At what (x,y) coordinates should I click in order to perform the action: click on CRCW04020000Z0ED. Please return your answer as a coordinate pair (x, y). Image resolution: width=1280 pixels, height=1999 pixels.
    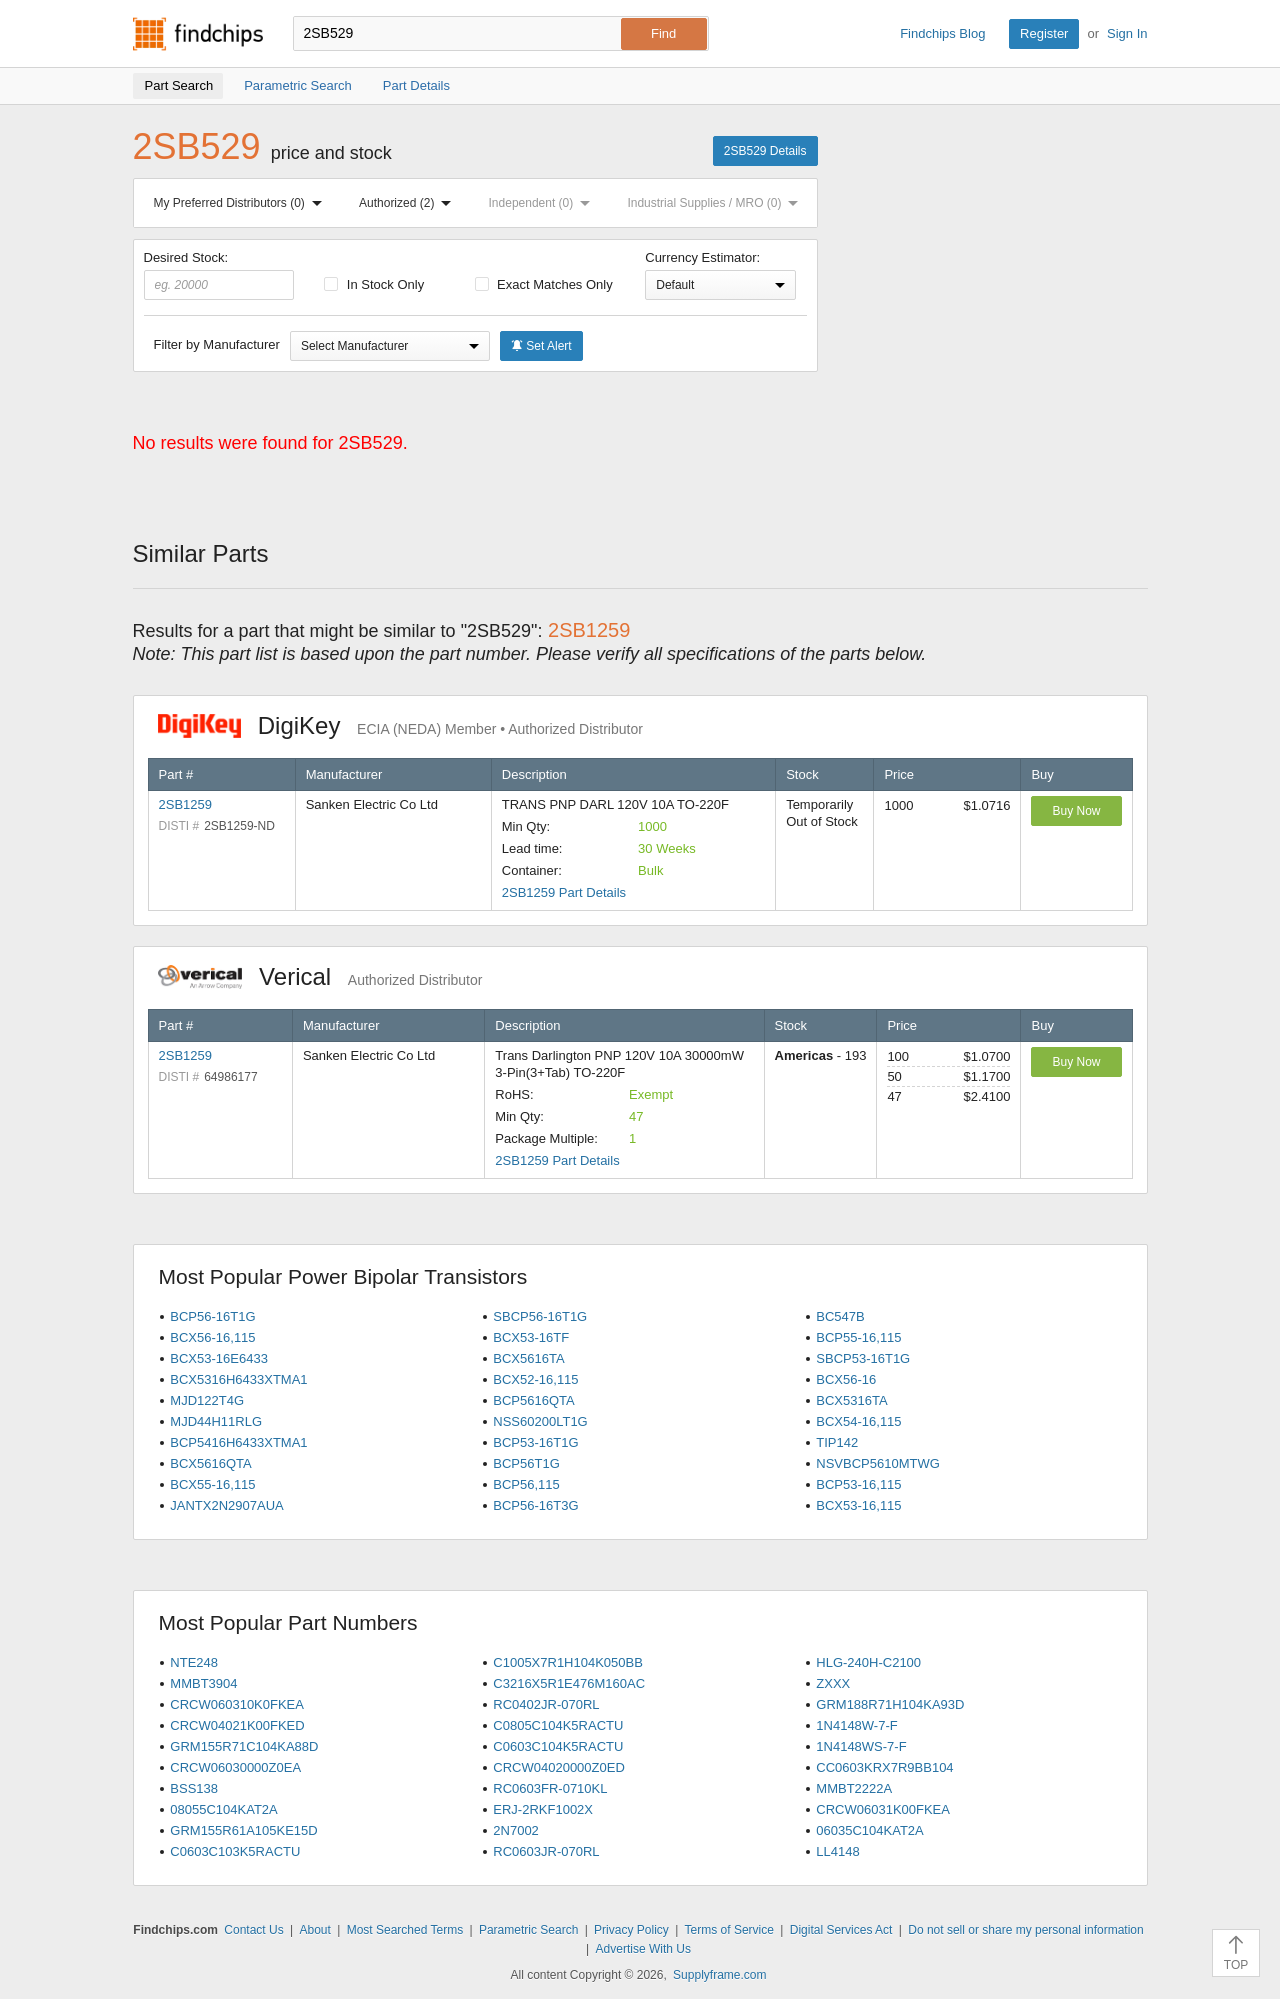
    Looking at the image, I should click on (559, 1767).